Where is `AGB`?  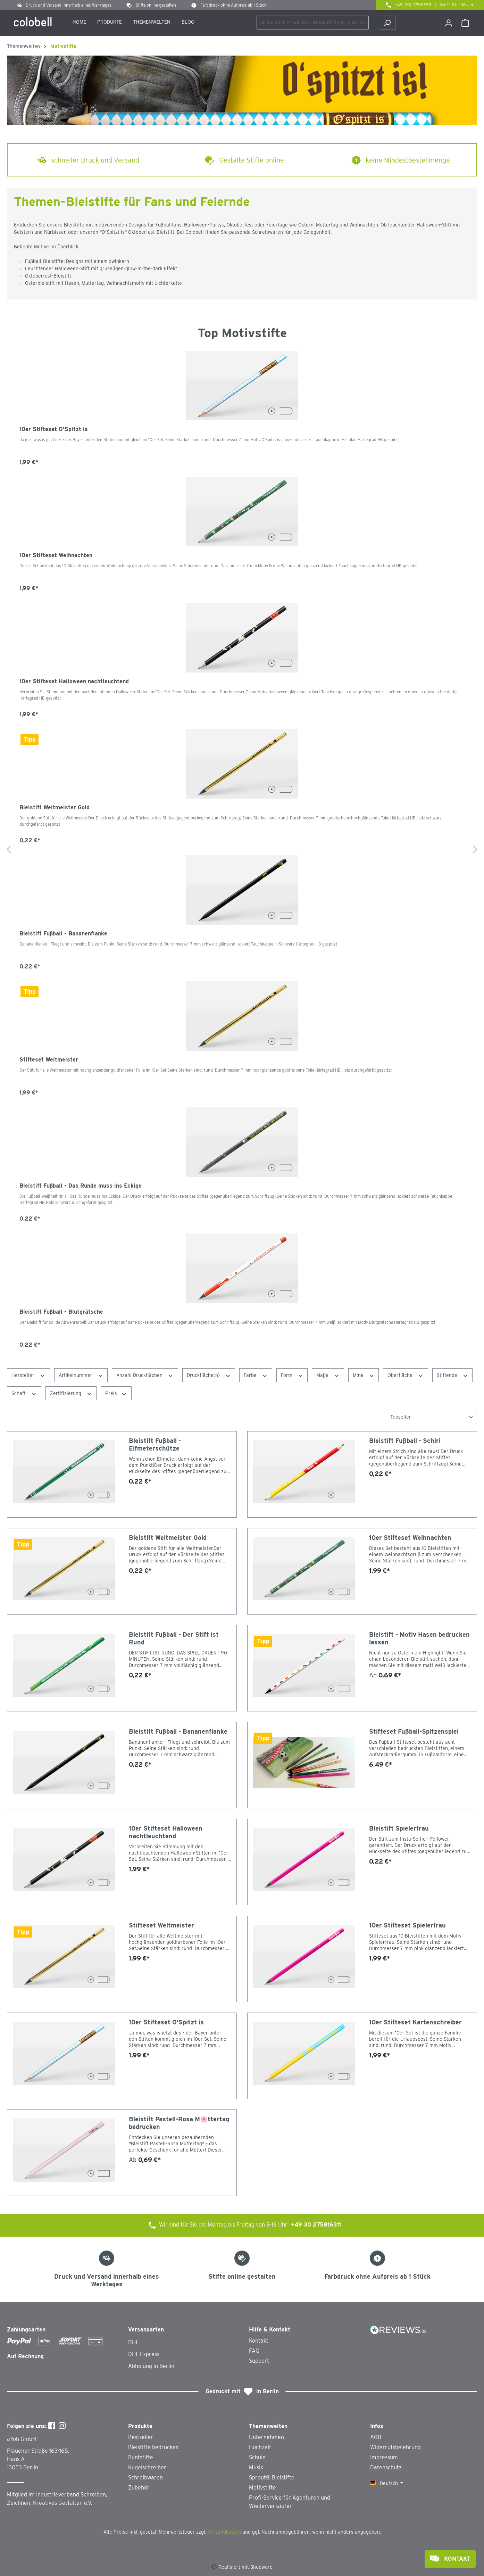 AGB is located at coordinates (375, 2437).